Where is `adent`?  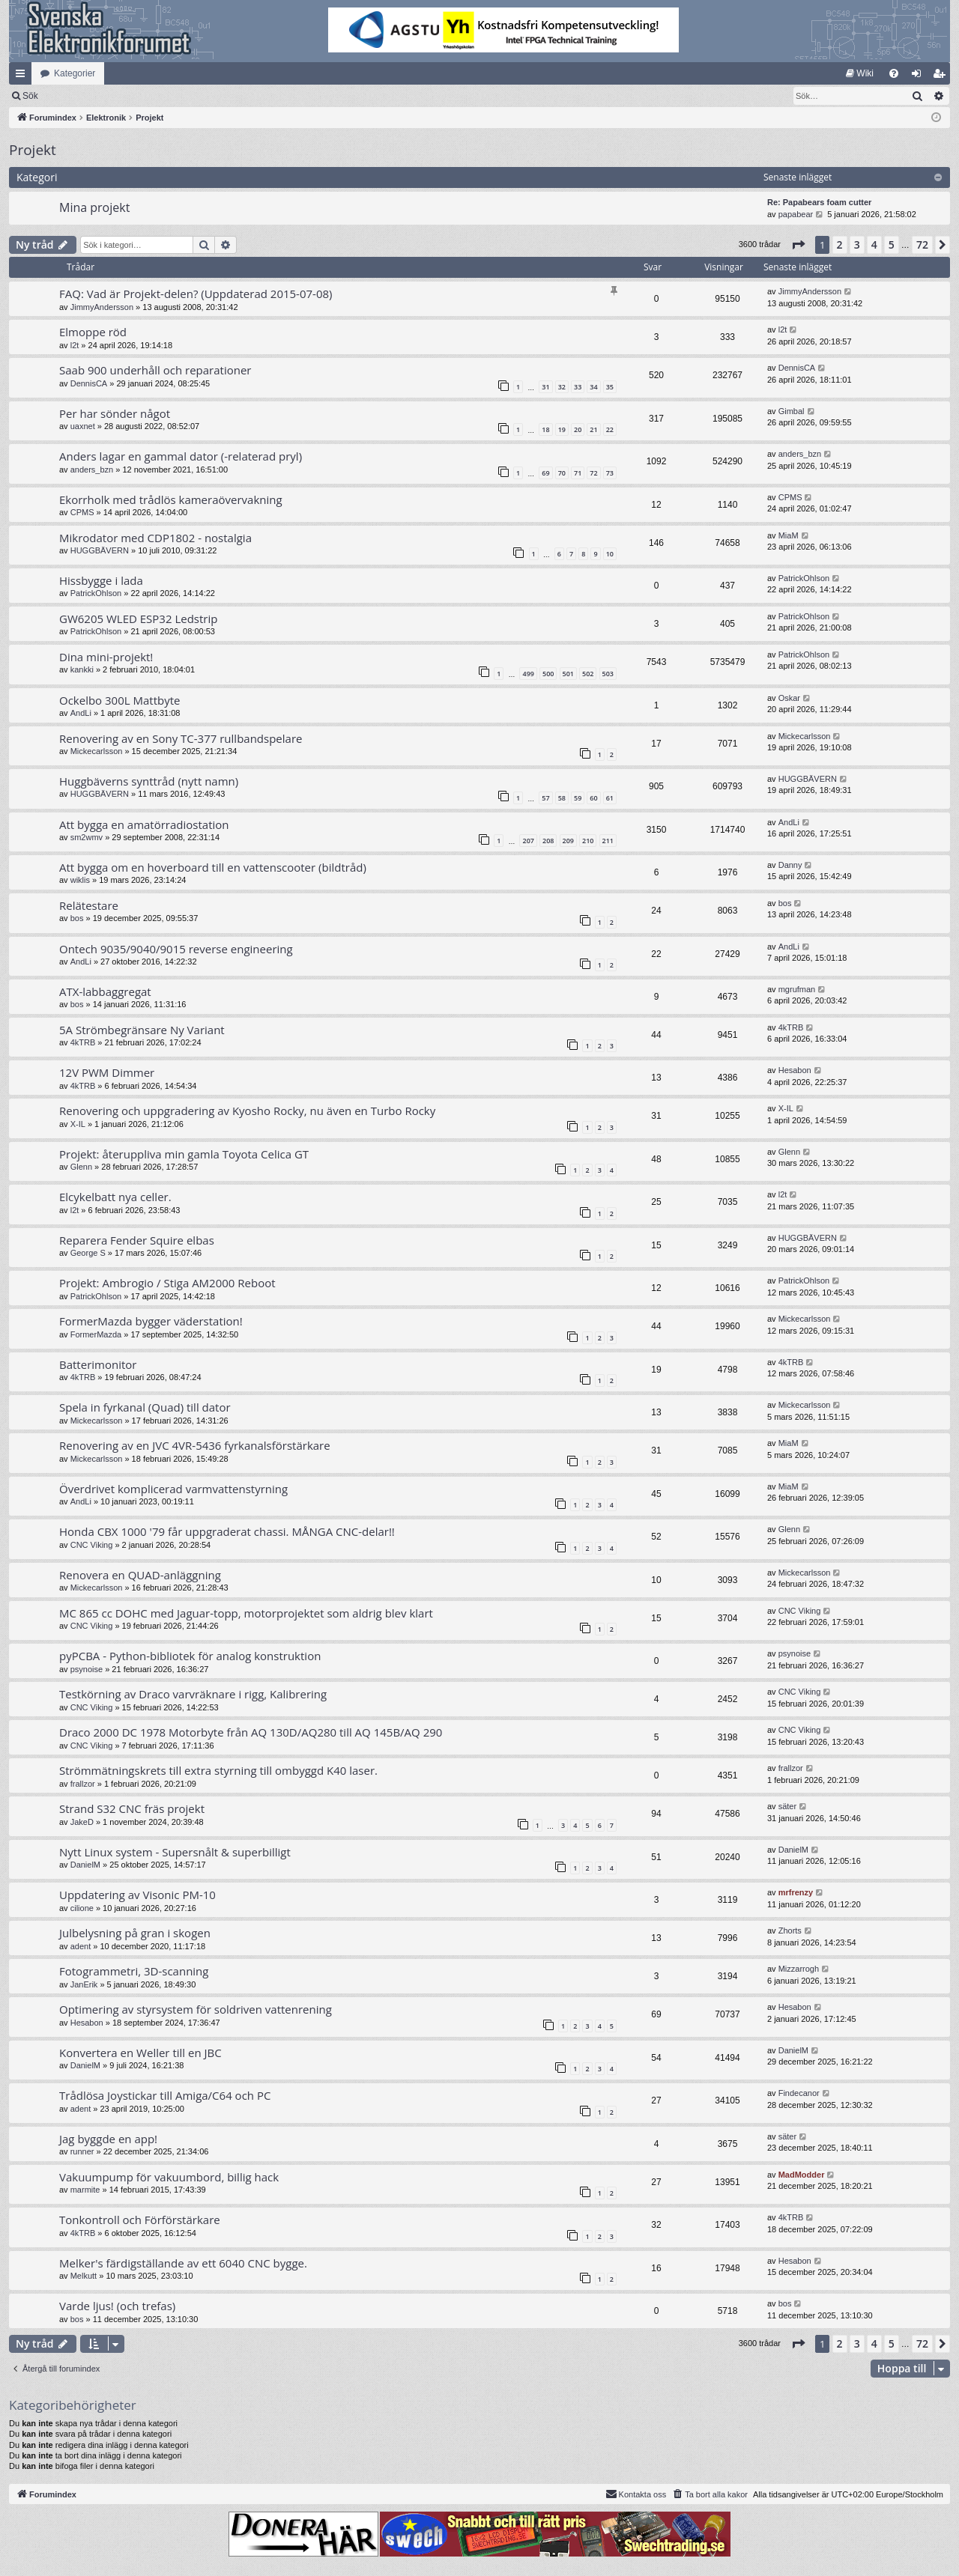 adent is located at coordinates (80, 1946).